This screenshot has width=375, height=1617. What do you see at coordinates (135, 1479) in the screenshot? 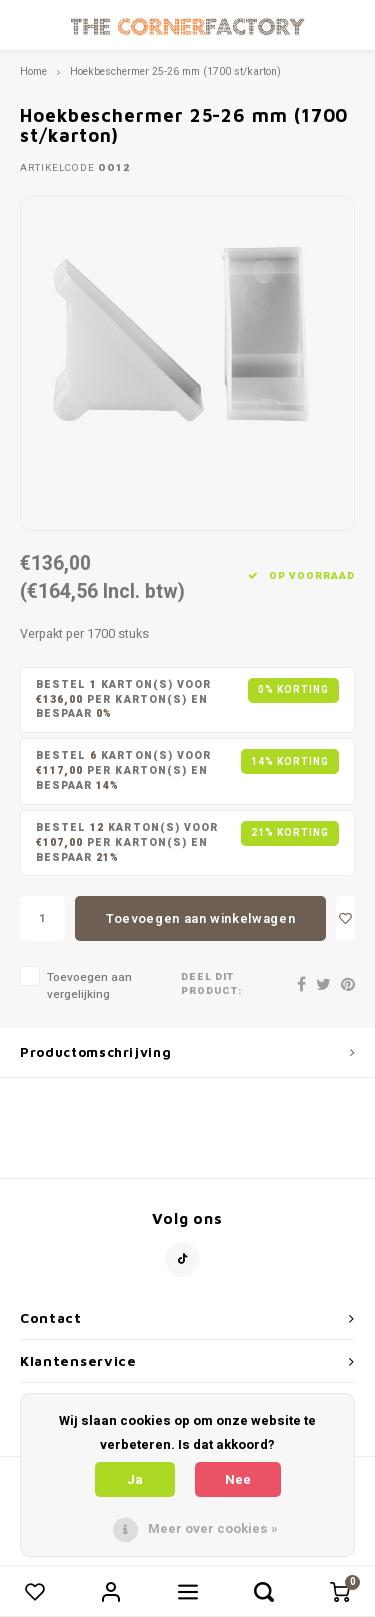
I see `Ja` at bounding box center [135, 1479].